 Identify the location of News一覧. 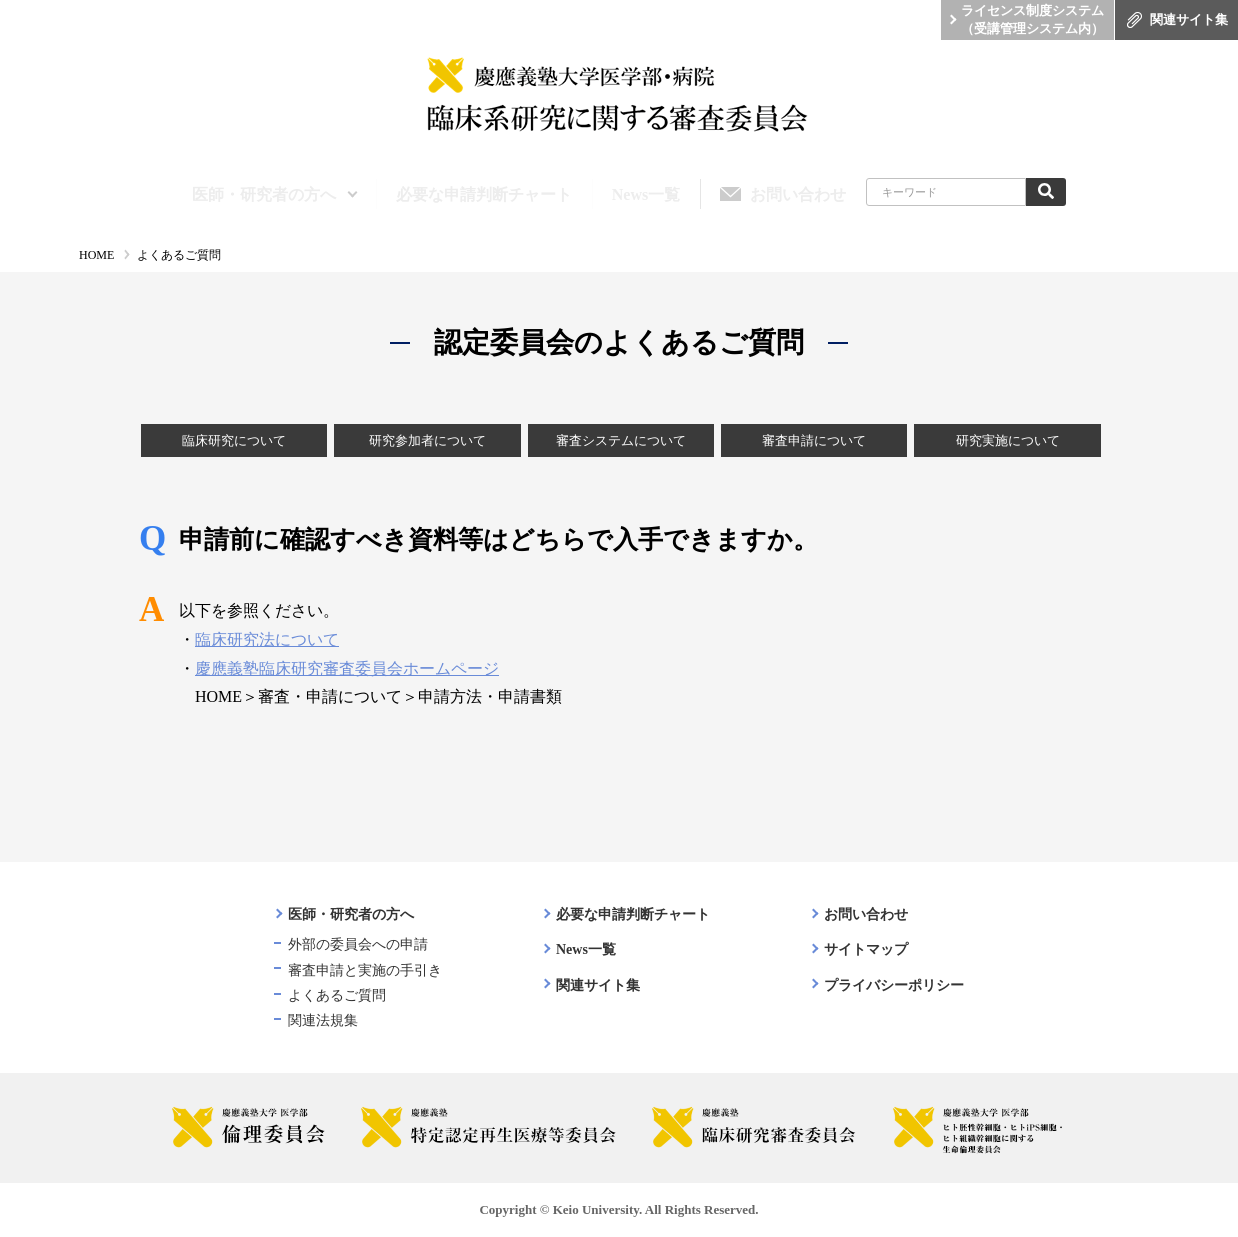
(586, 949).